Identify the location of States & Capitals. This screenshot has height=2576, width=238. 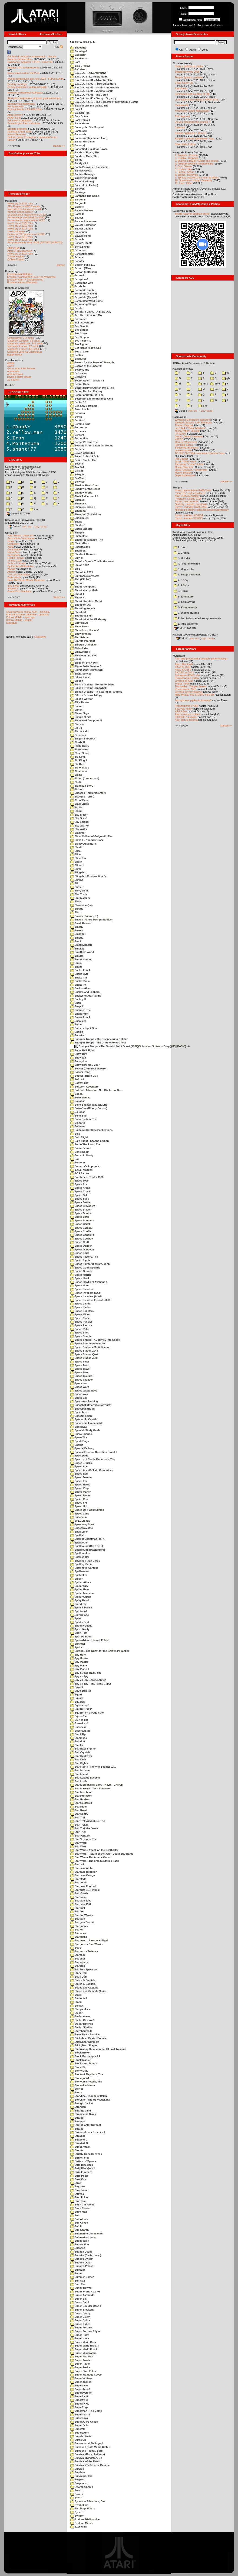
(83, 1980).